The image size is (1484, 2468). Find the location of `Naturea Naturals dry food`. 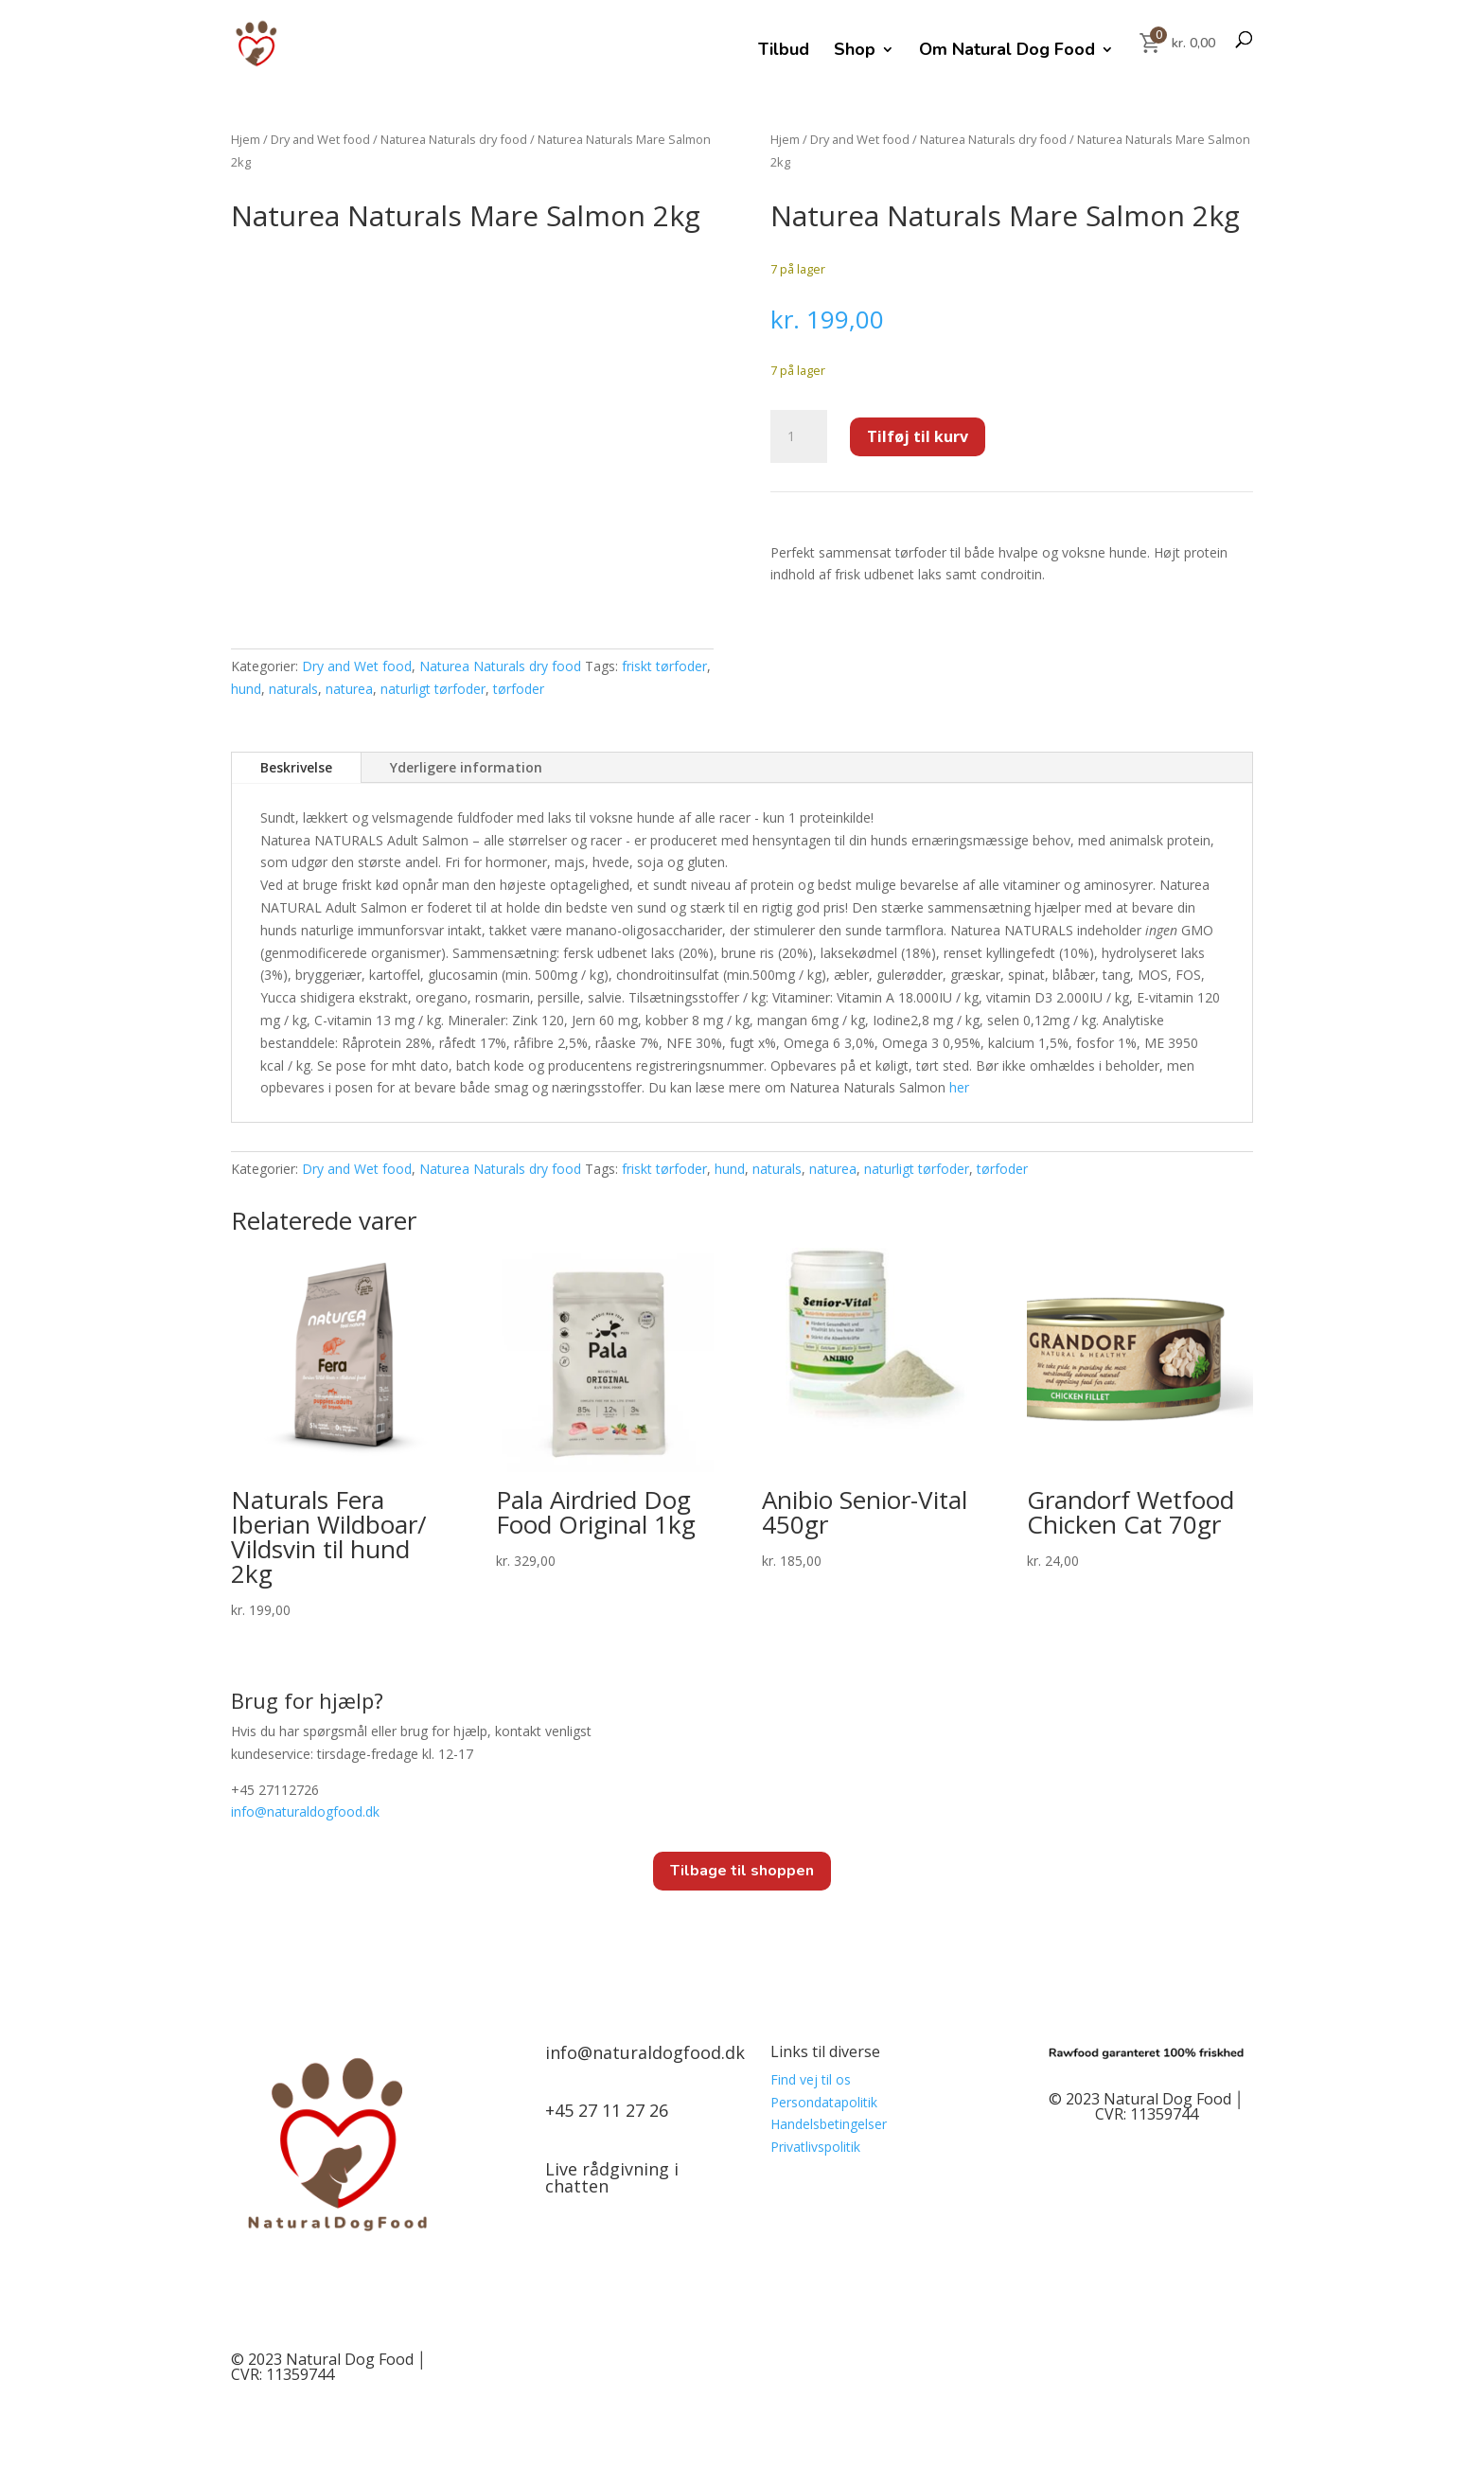

Naturea Naturals dry food is located at coordinates (453, 139).